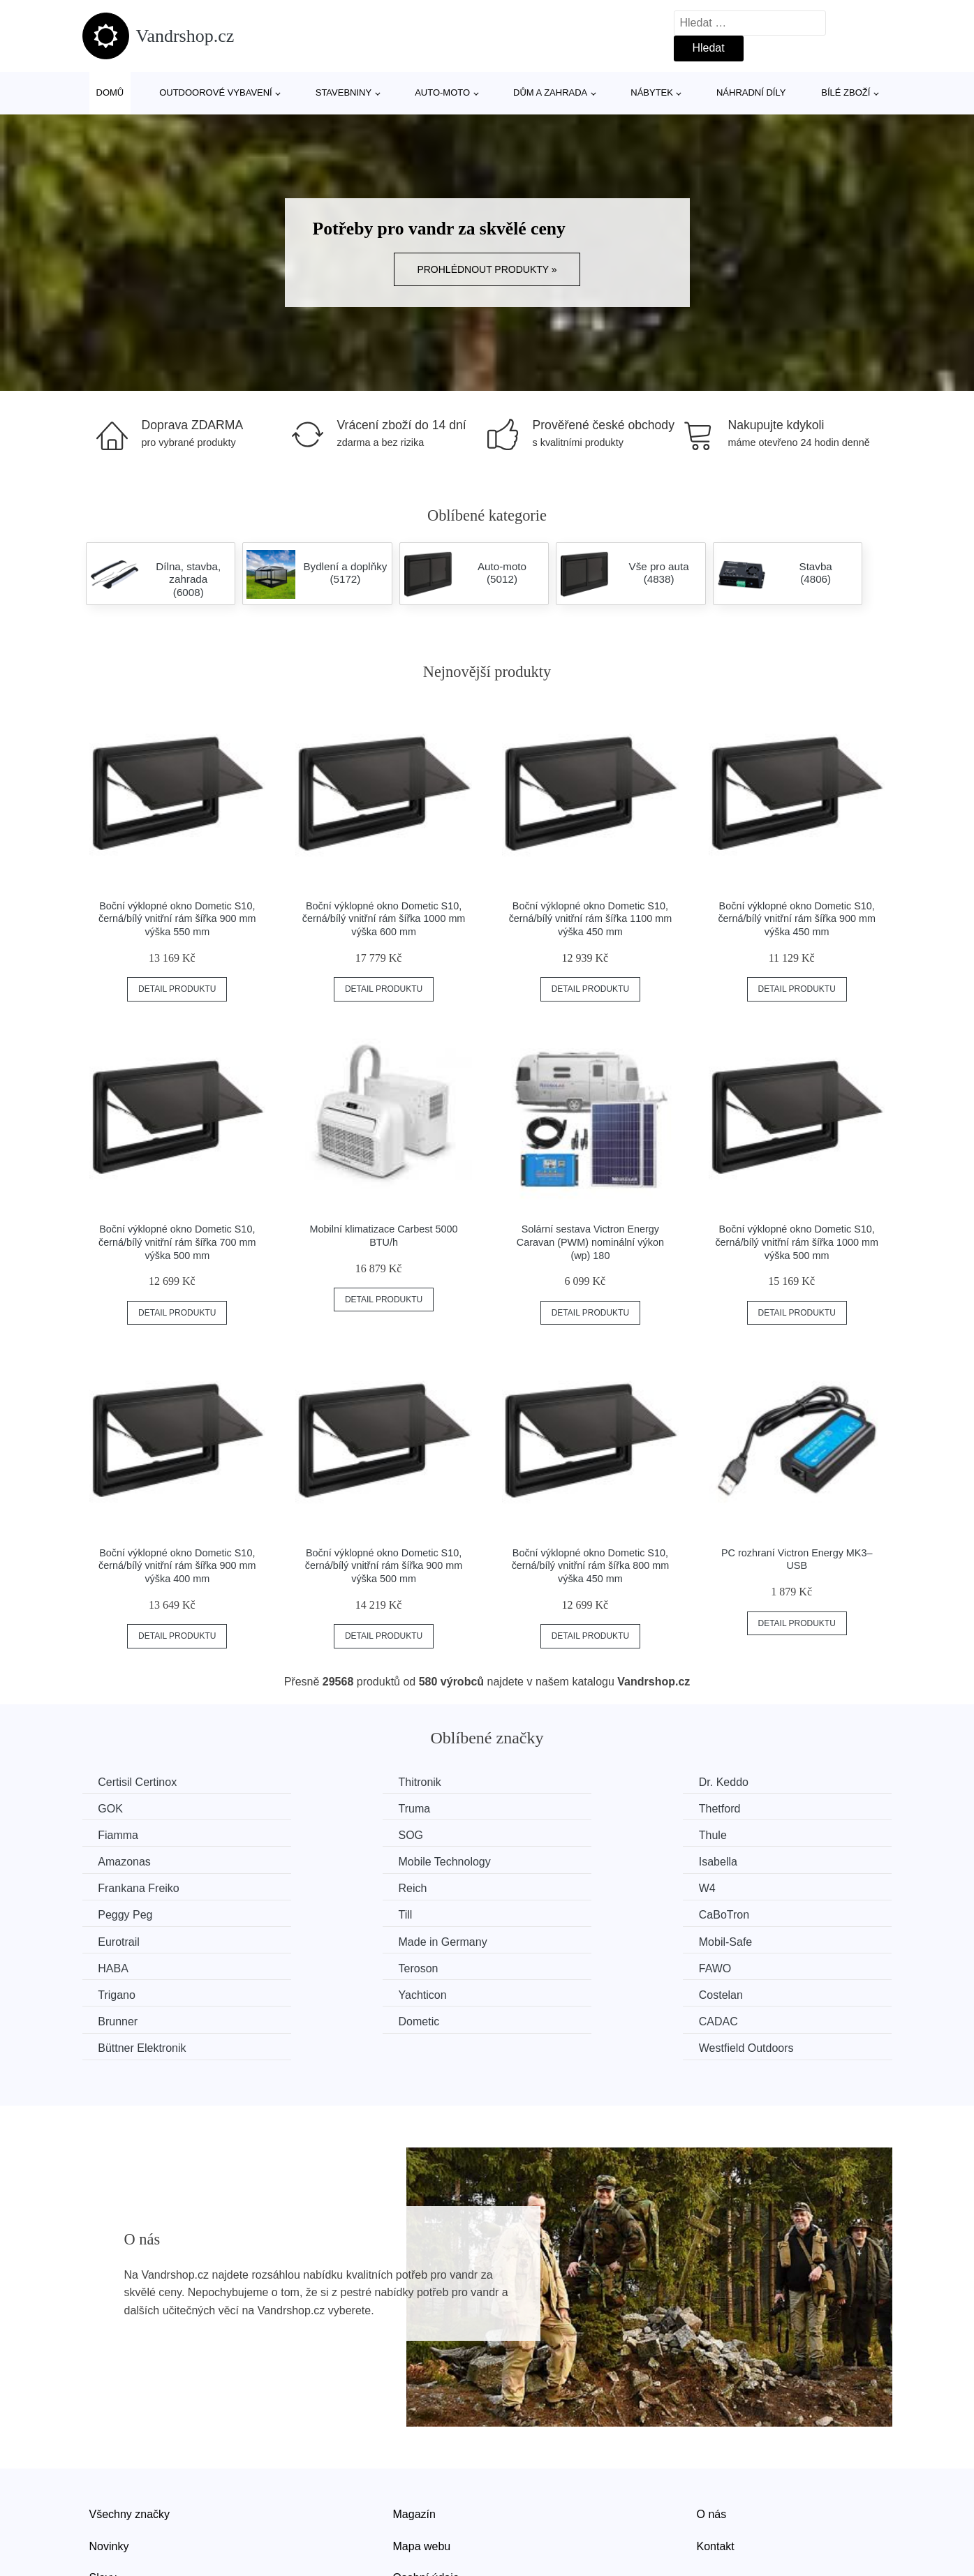 The image size is (974, 2576). What do you see at coordinates (331, 1939) in the screenshot?
I see `Yachticon` at bounding box center [331, 1939].